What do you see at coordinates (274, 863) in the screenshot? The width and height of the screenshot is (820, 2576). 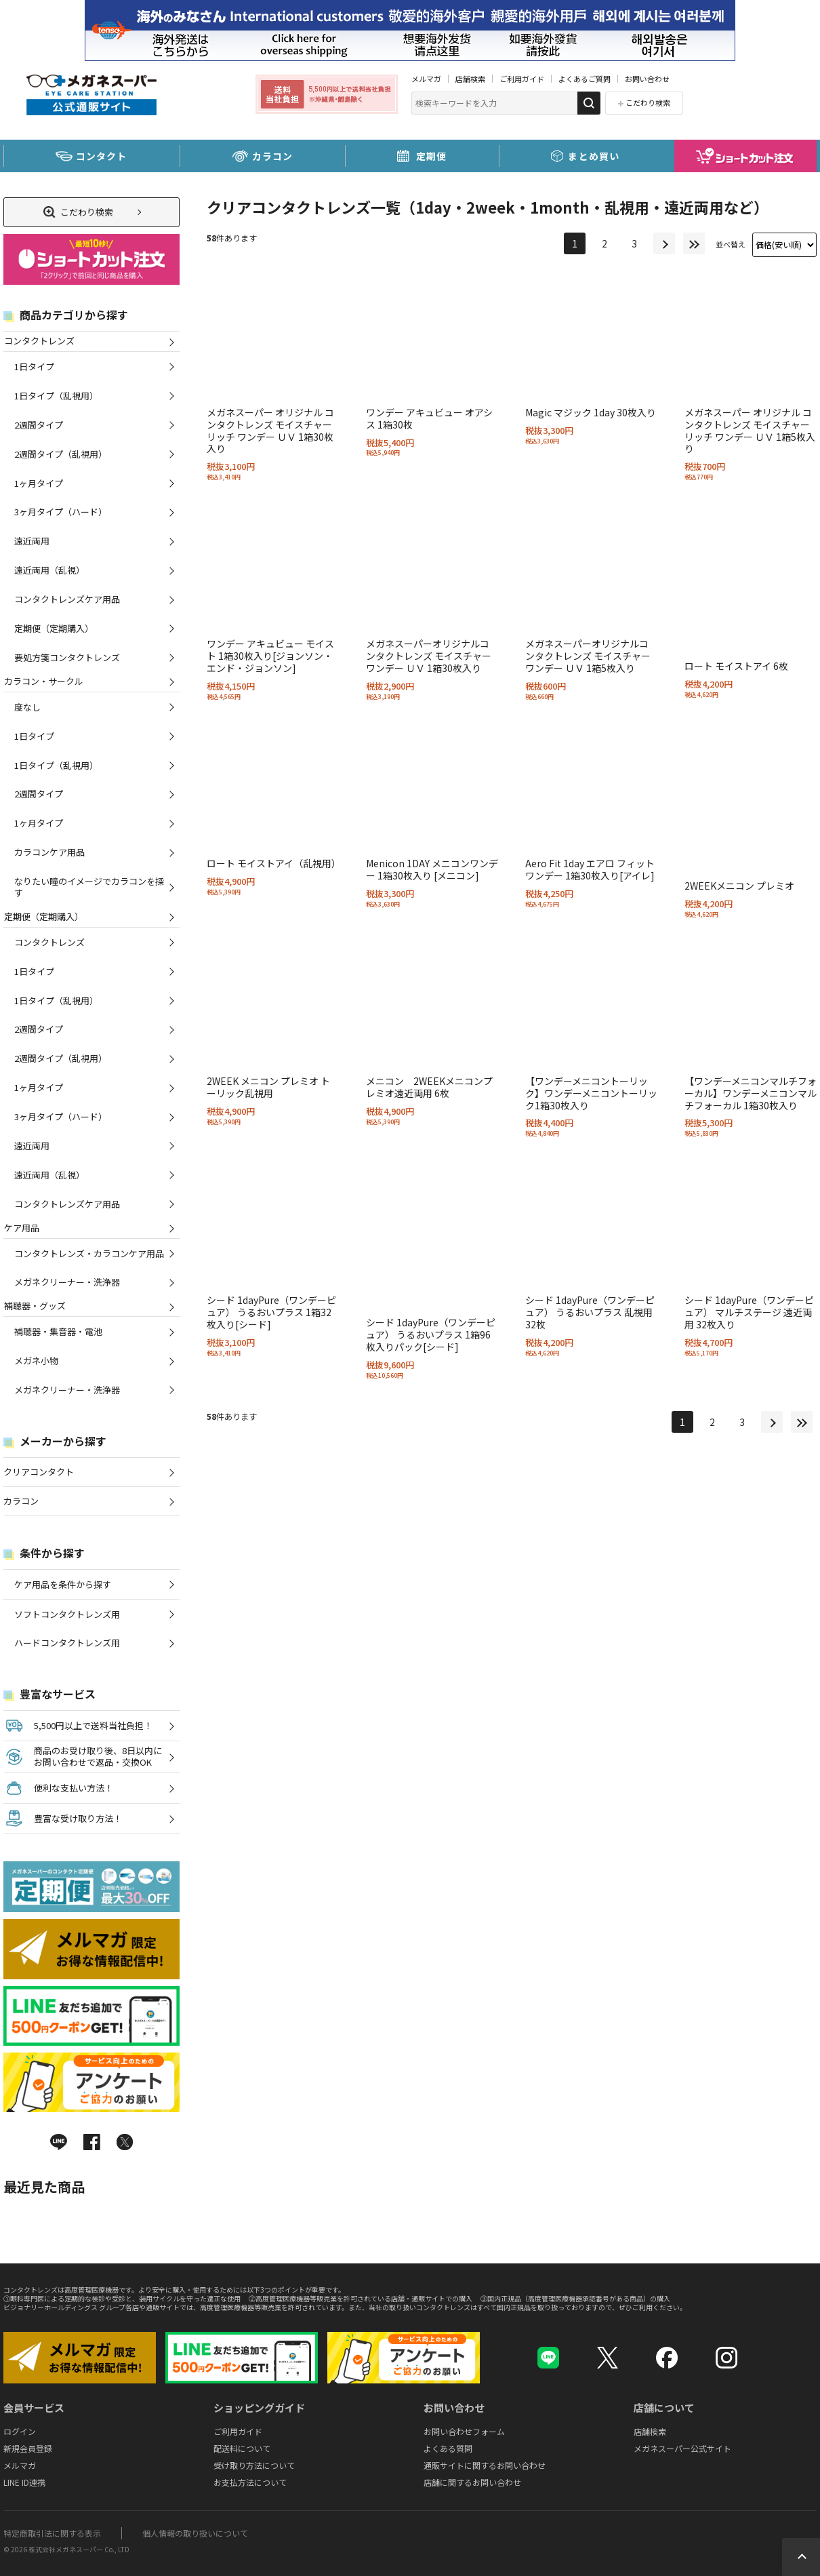 I see `ロート モイストアイ（乱視用）` at bounding box center [274, 863].